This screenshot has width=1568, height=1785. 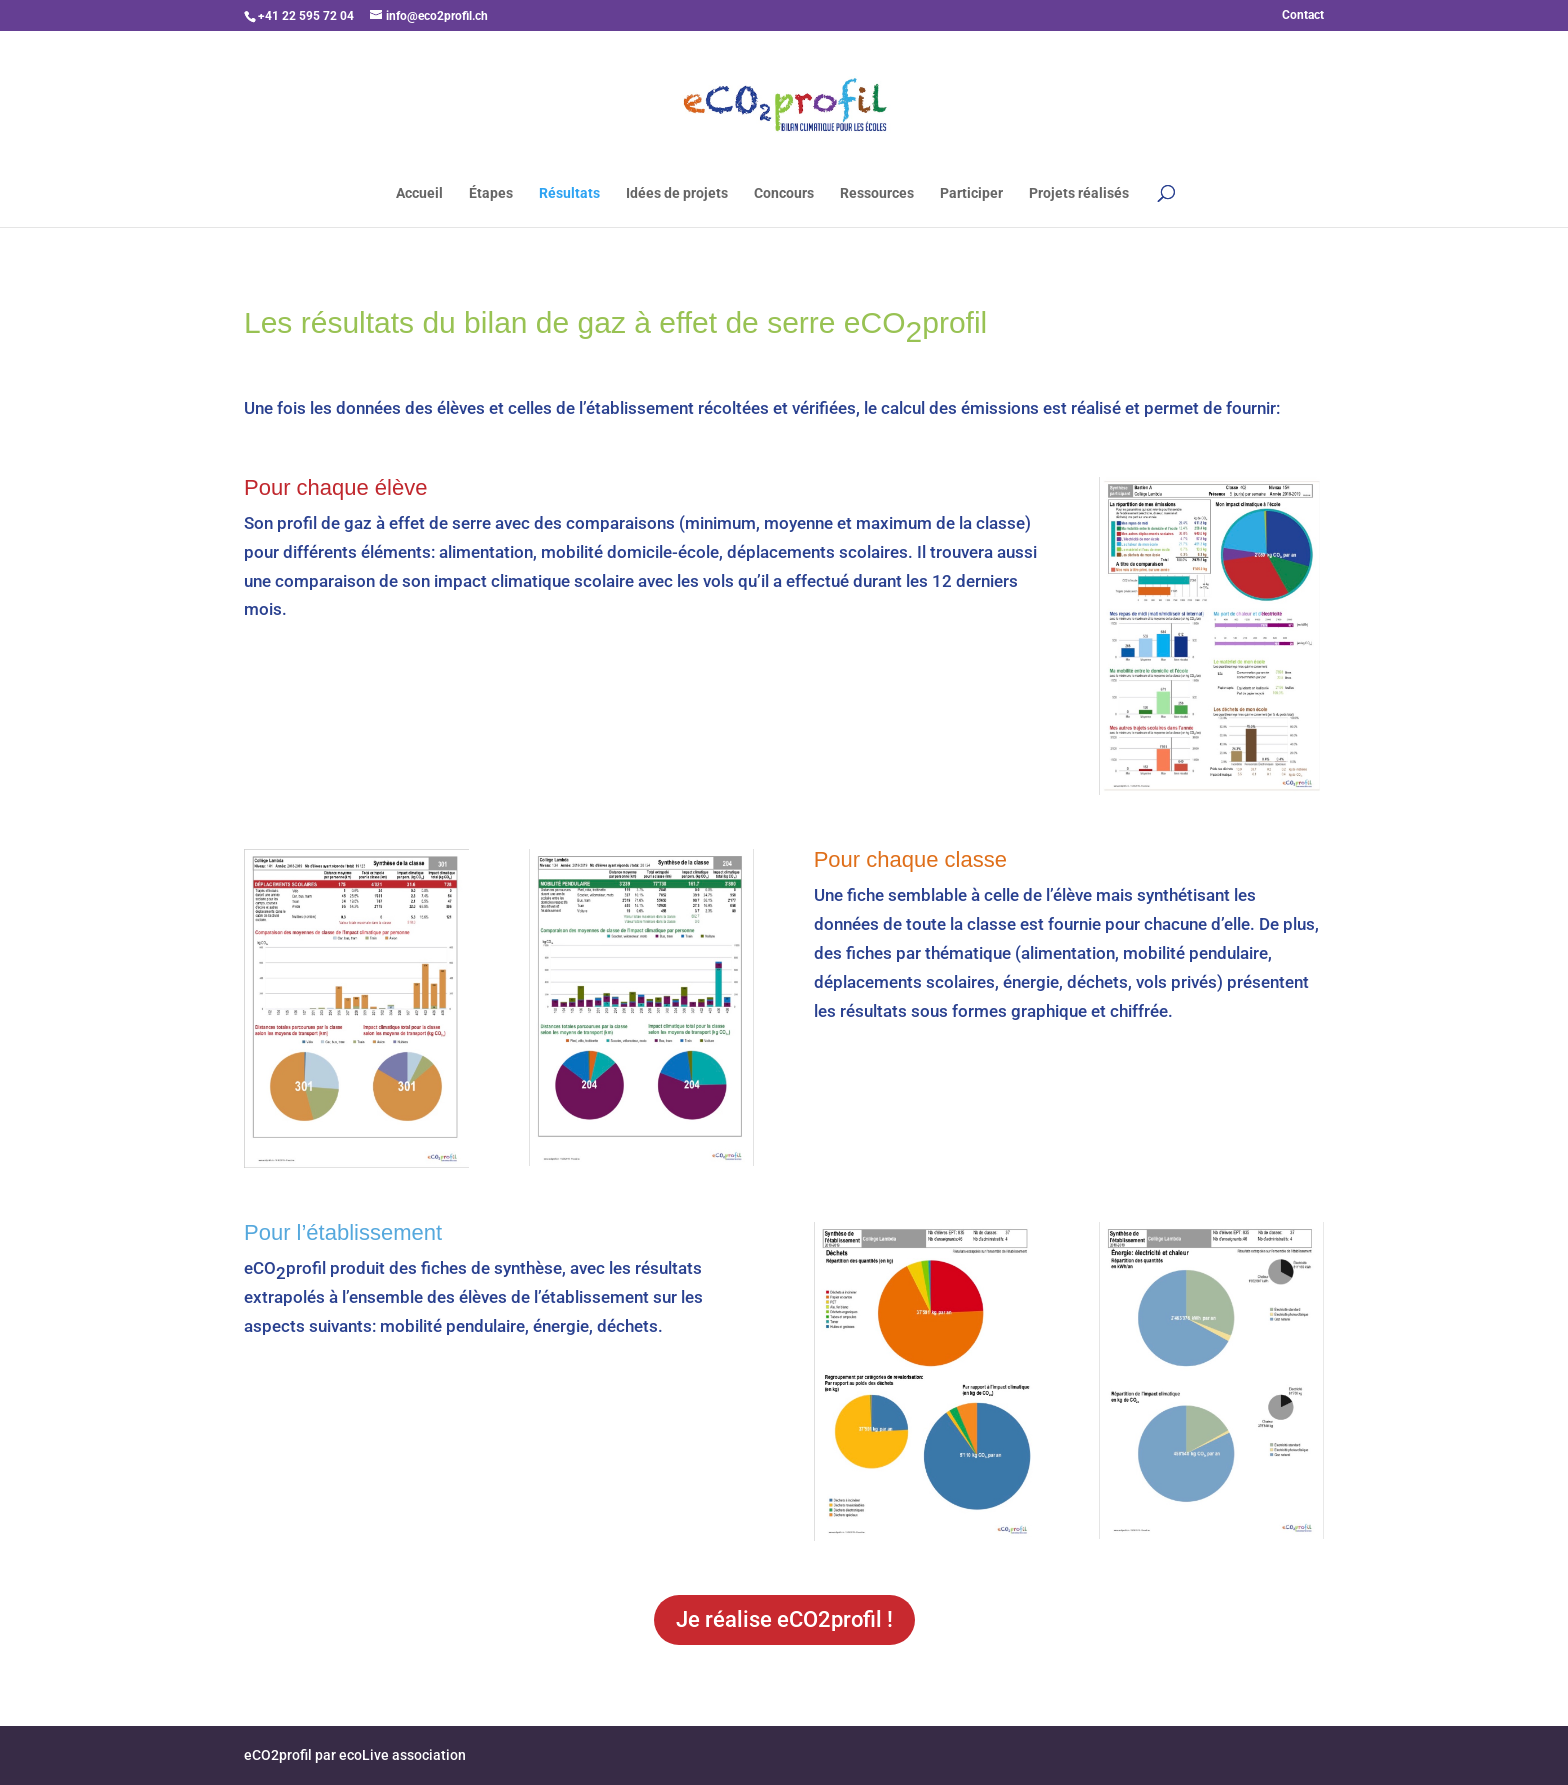 What do you see at coordinates (784, 193) in the screenshot?
I see `Concours` at bounding box center [784, 193].